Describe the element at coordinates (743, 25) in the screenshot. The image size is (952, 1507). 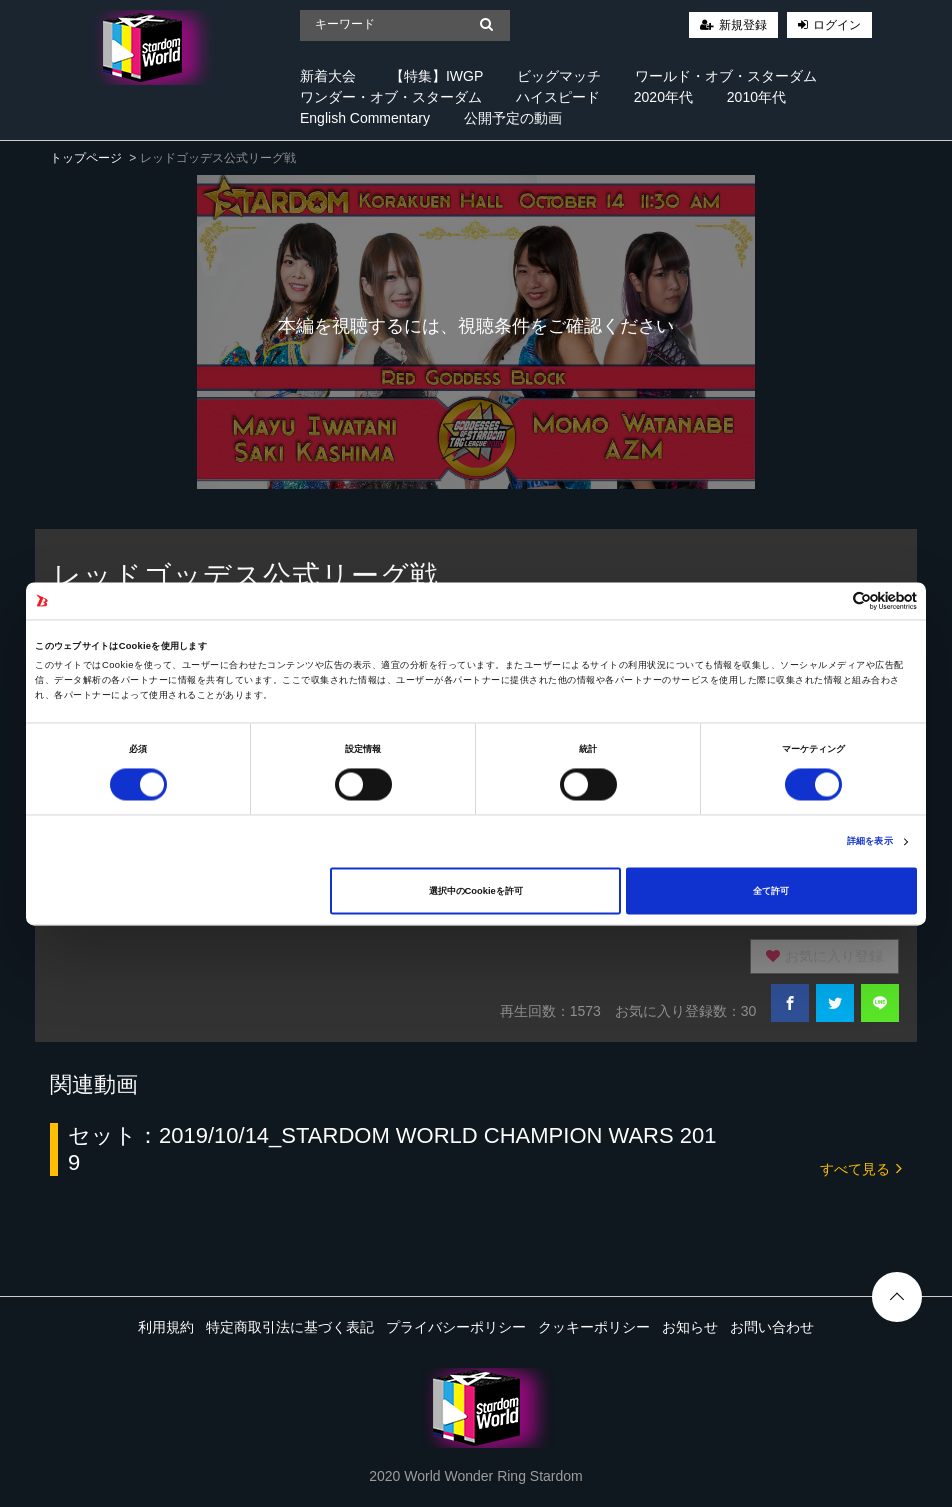
I see `新規登録` at that location.